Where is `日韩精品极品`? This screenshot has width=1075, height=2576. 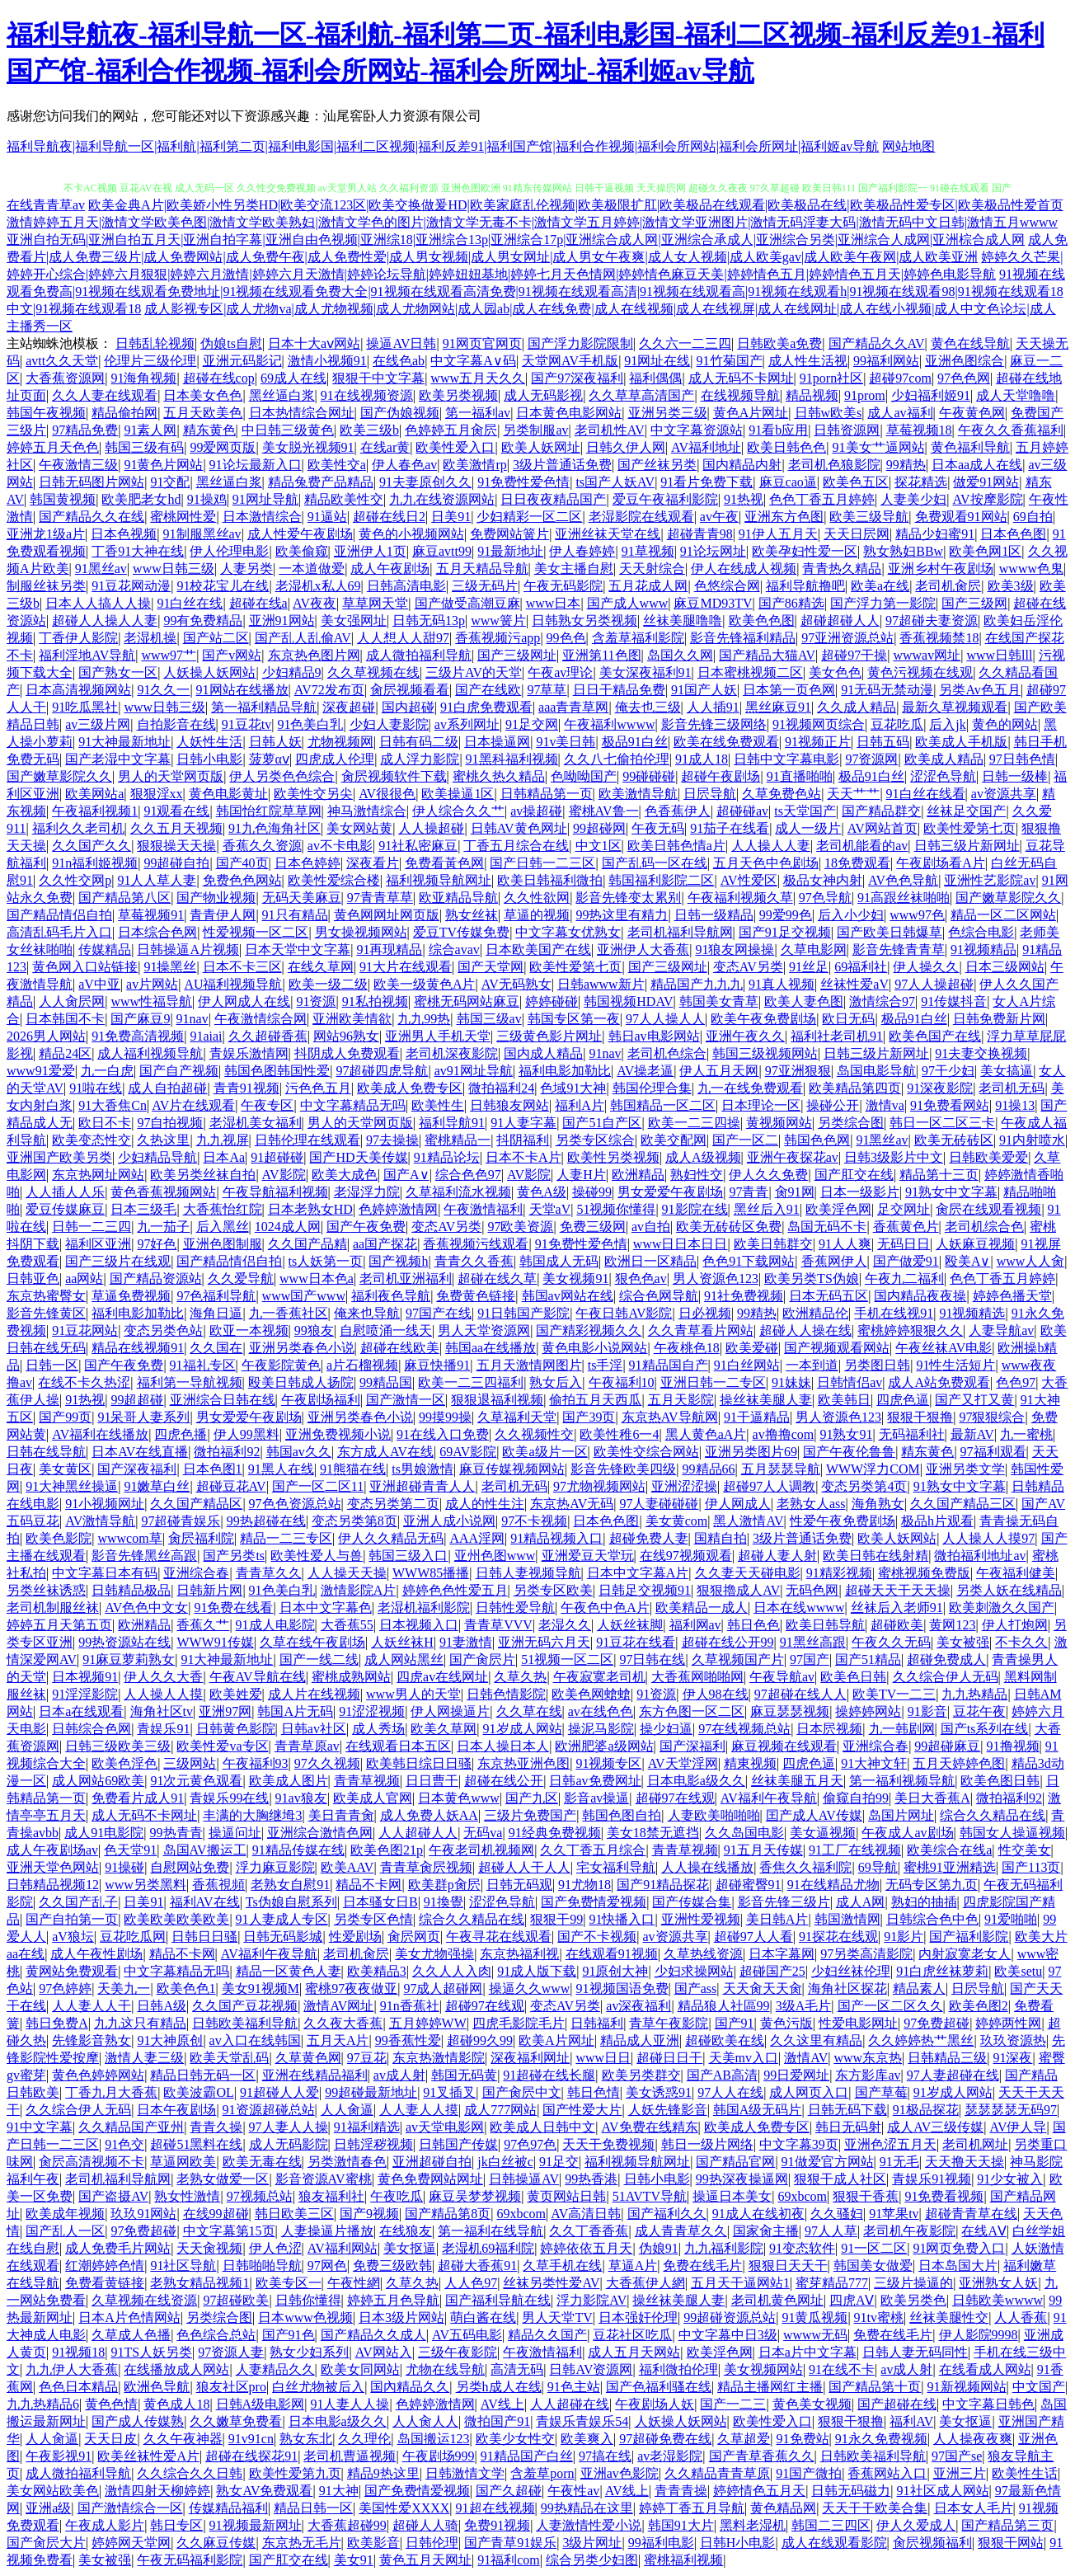
日韩精品极品 is located at coordinates (131, 1590).